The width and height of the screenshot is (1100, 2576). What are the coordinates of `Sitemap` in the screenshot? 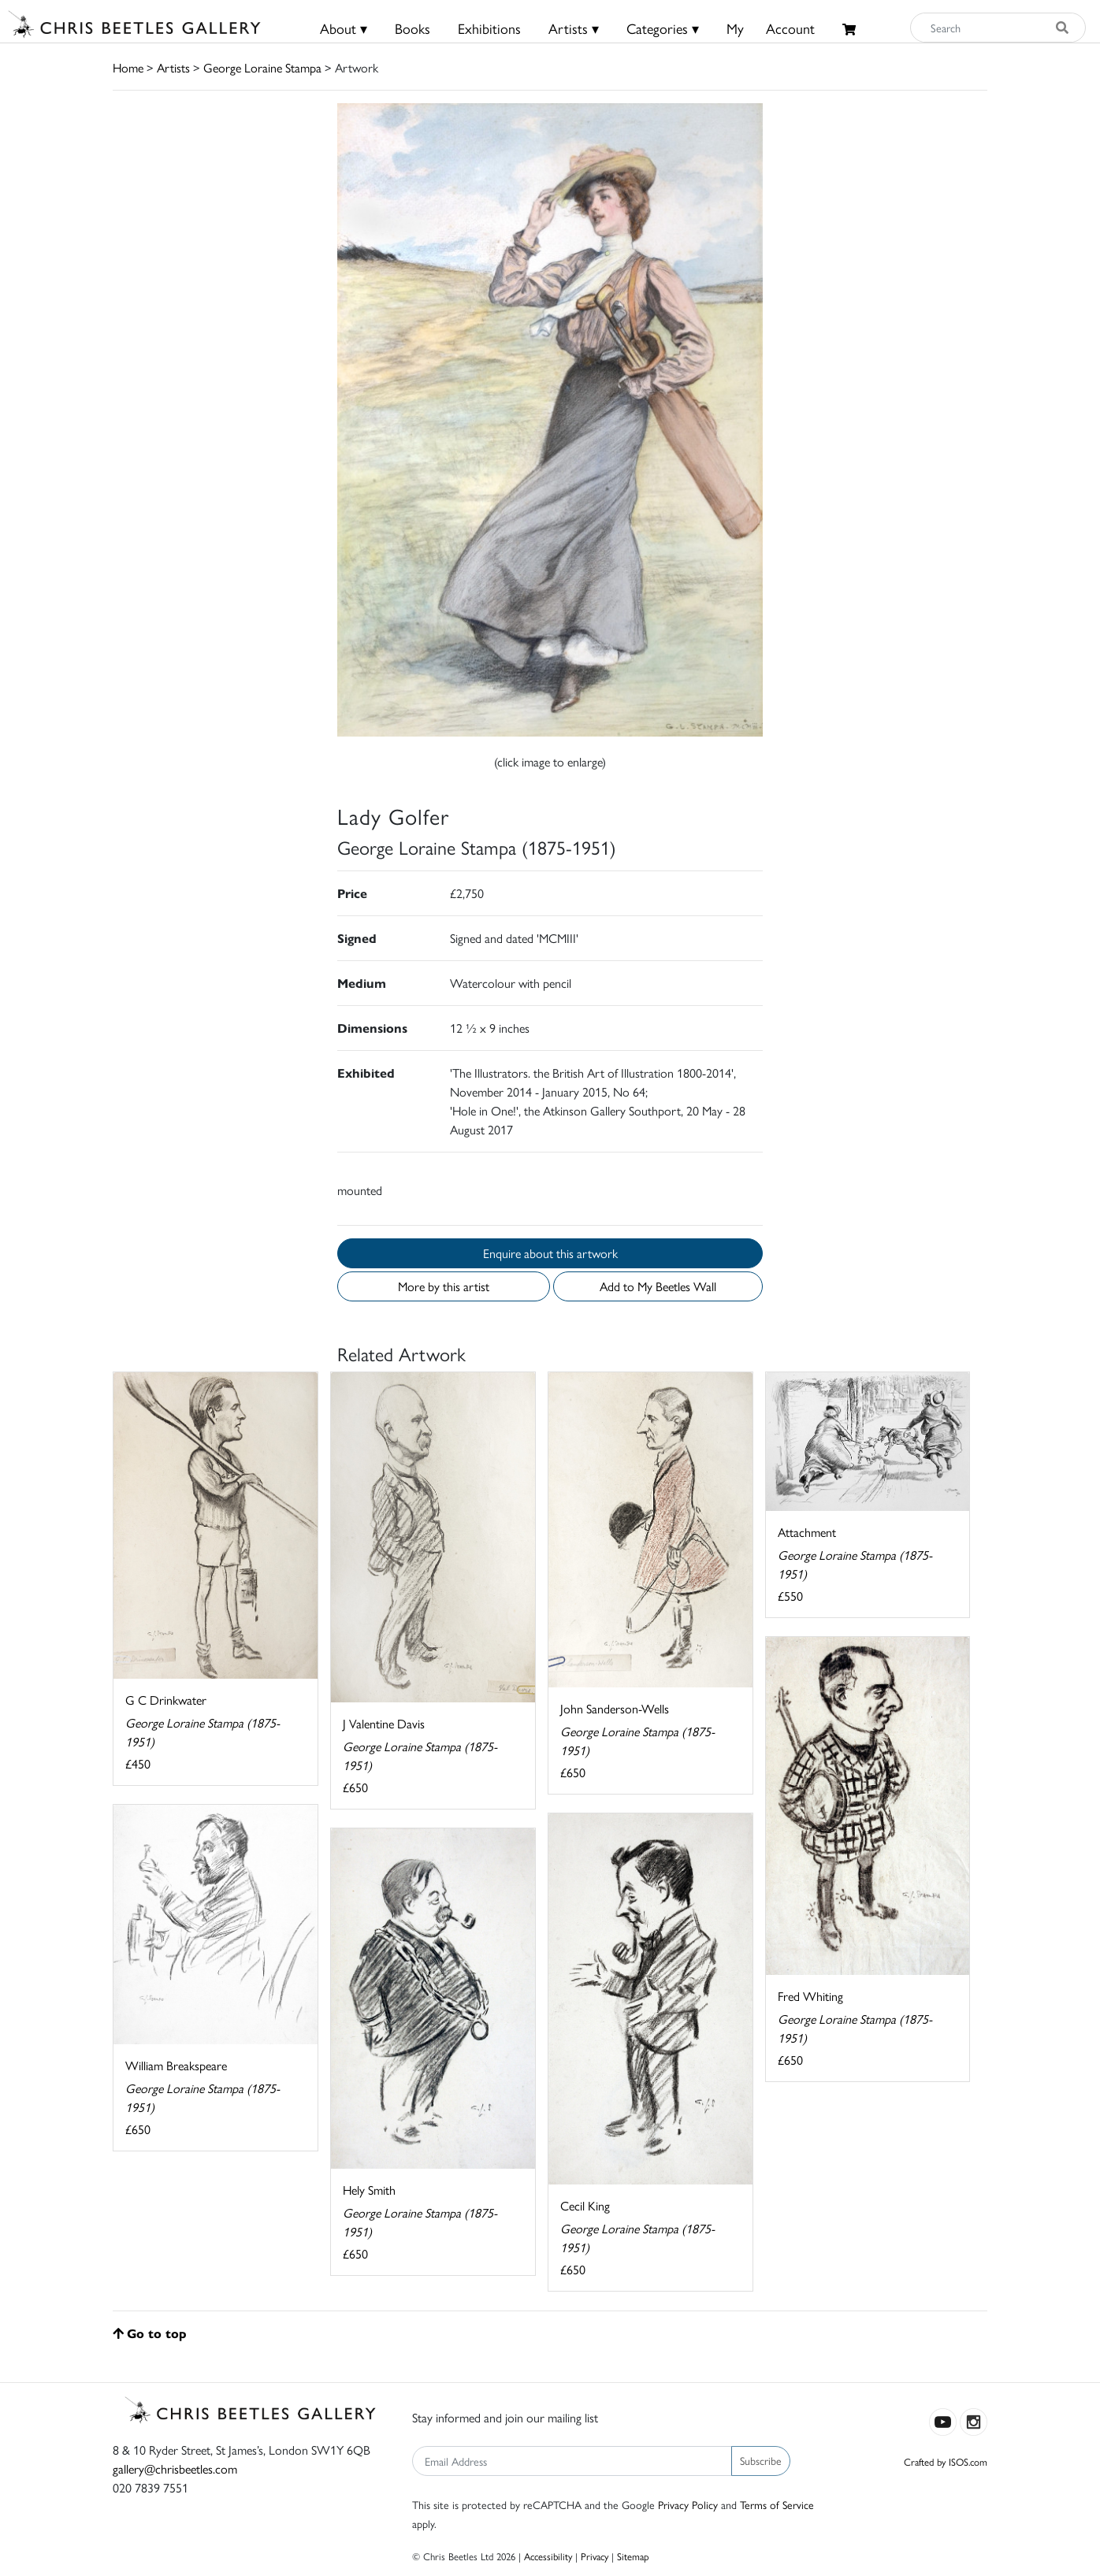 It's located at (633, 2555).